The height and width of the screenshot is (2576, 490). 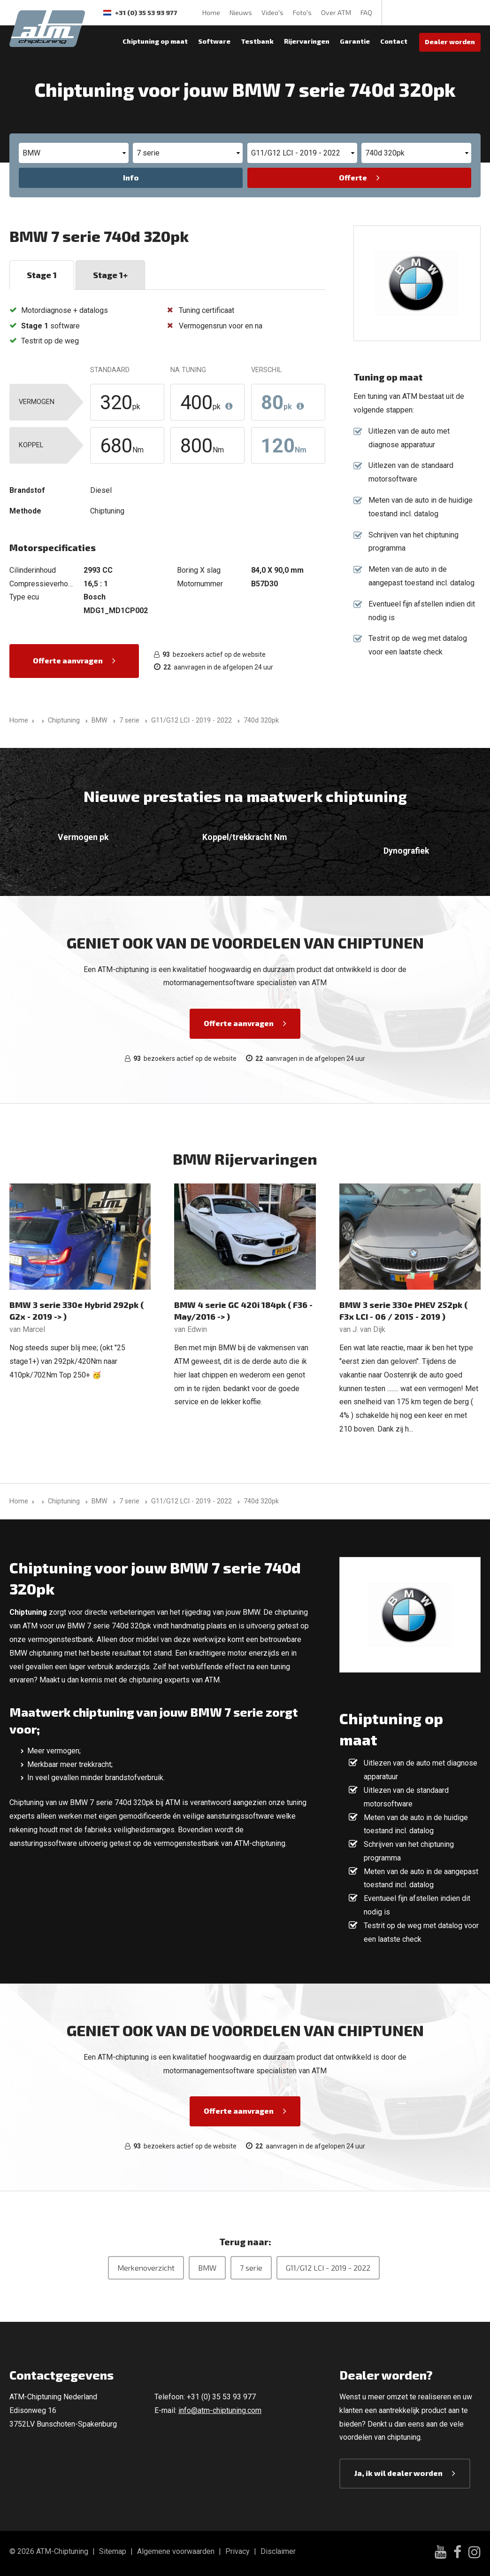 I want to click on Info, so click(x=131, y=177).